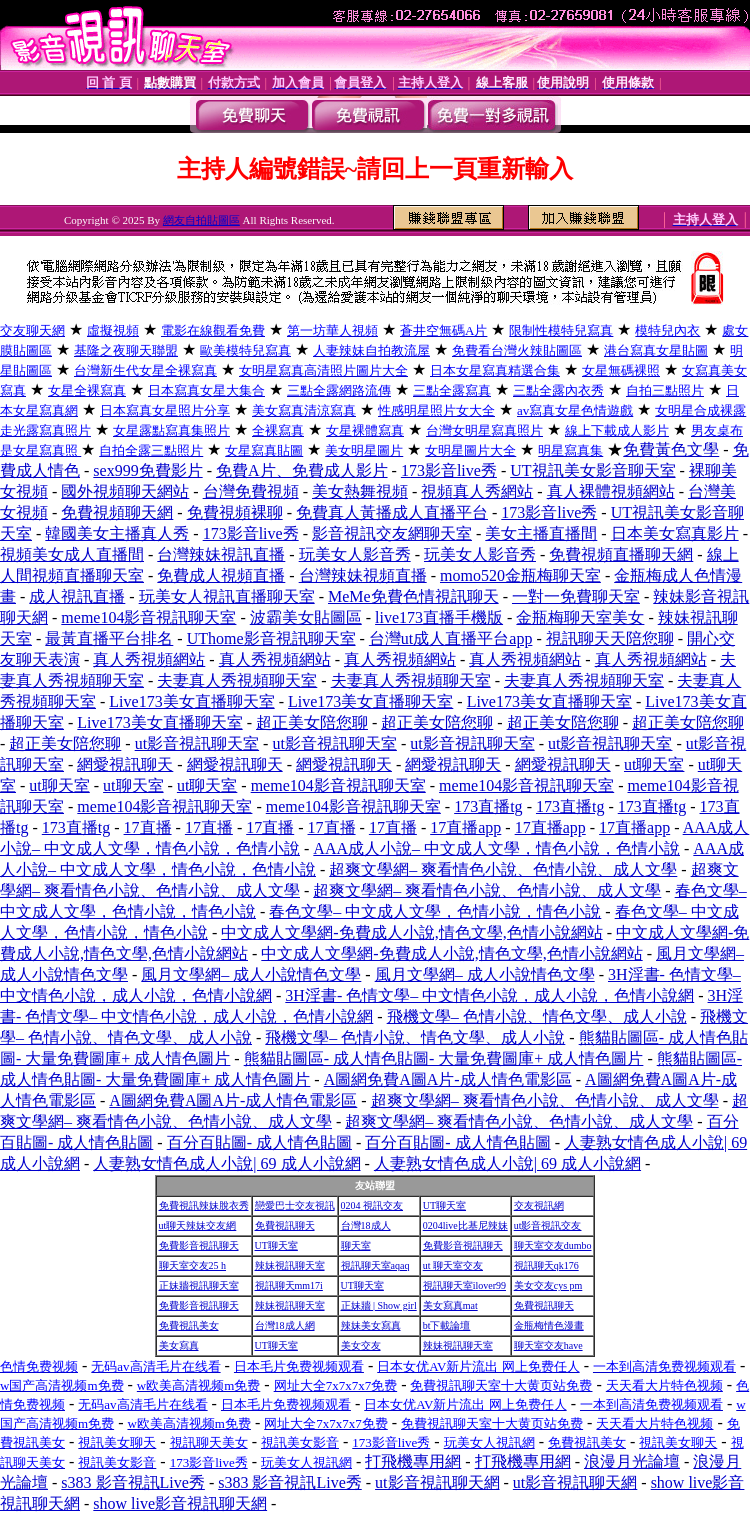  I want to click on Live173美女直播聊天室, so click(191, 701).